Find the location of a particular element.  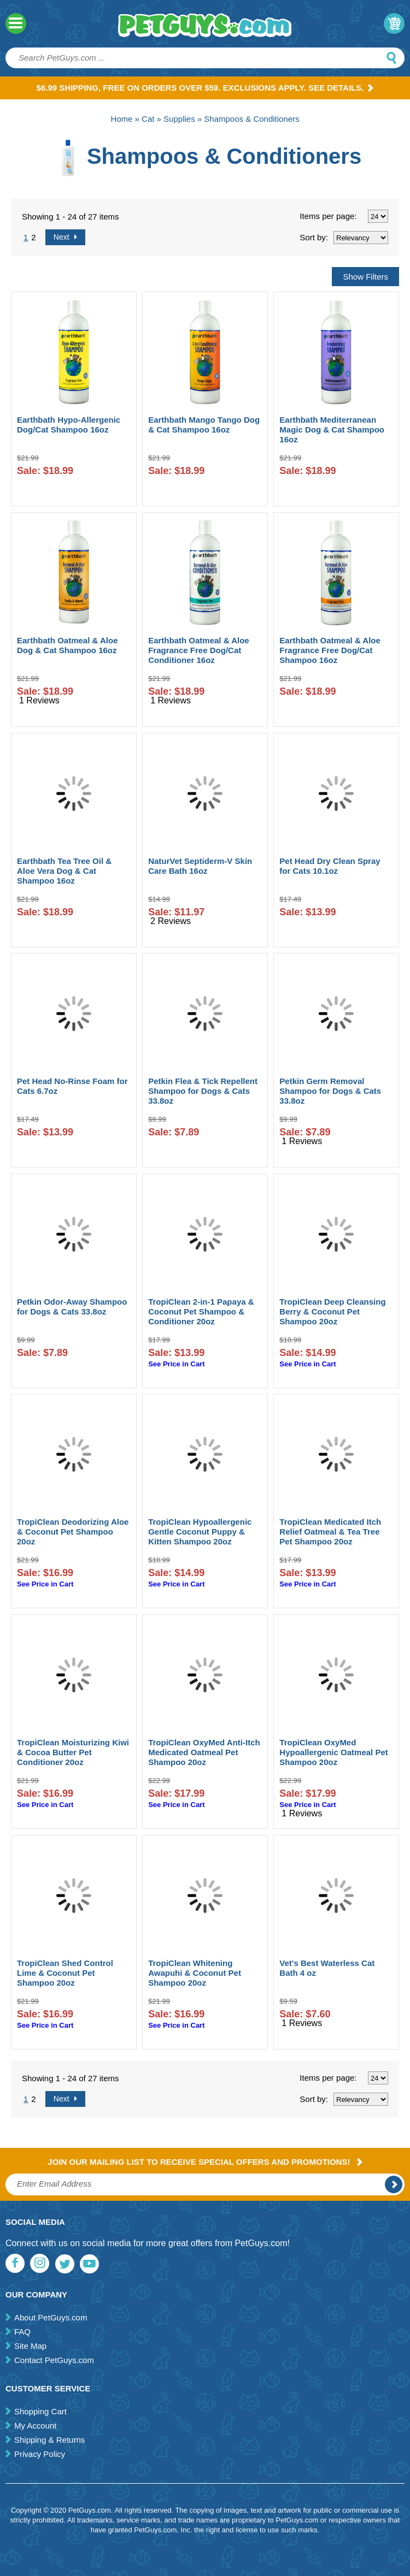

Petkin Flea & Tick Repellent Shampoo for Dogs & Cats 33.8oz is located at coordinates (202, 1090).